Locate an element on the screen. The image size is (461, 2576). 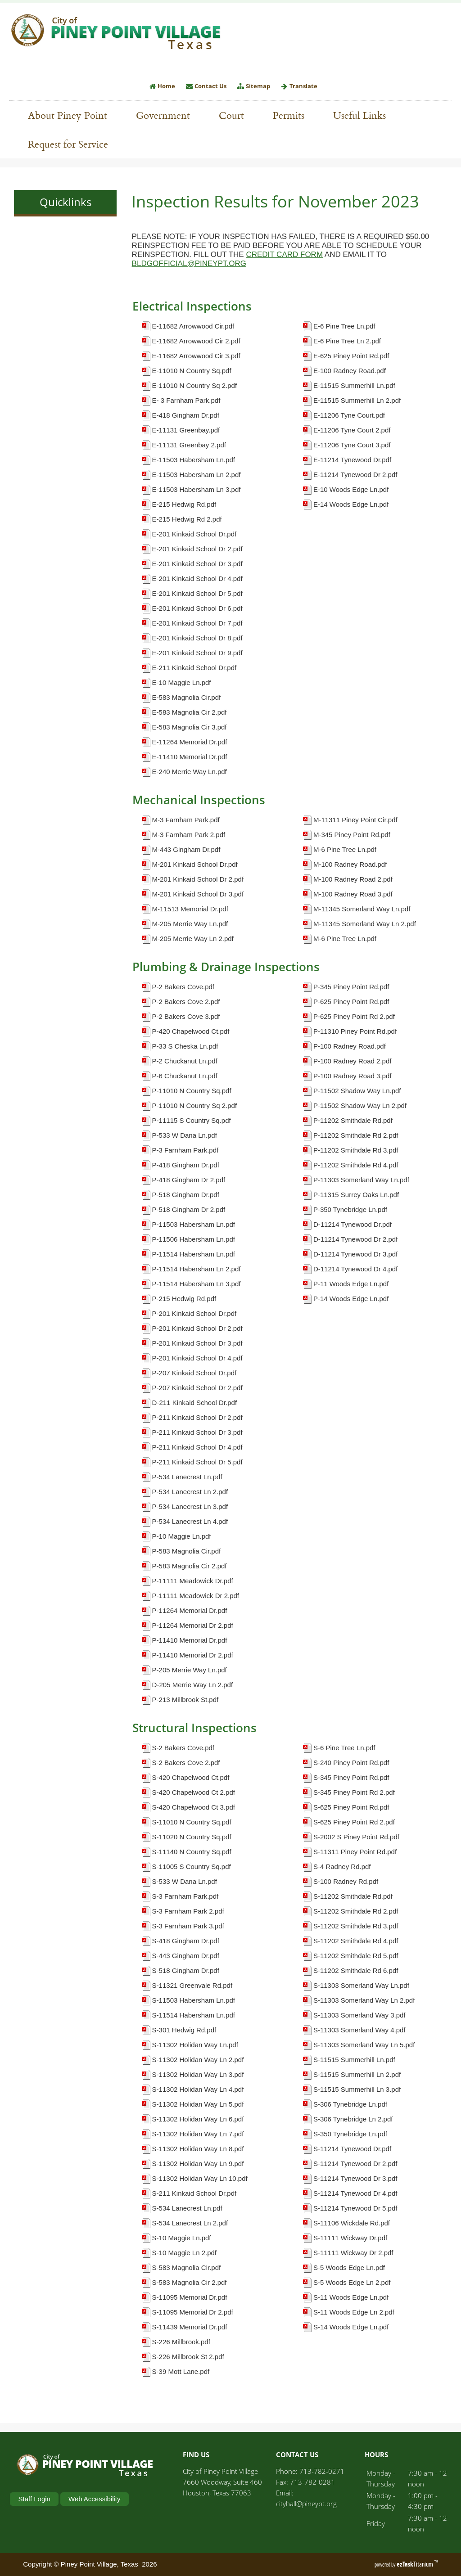
P-11502 Shadow Way Ln 2.pdf is located at coordinates (360, 1105).